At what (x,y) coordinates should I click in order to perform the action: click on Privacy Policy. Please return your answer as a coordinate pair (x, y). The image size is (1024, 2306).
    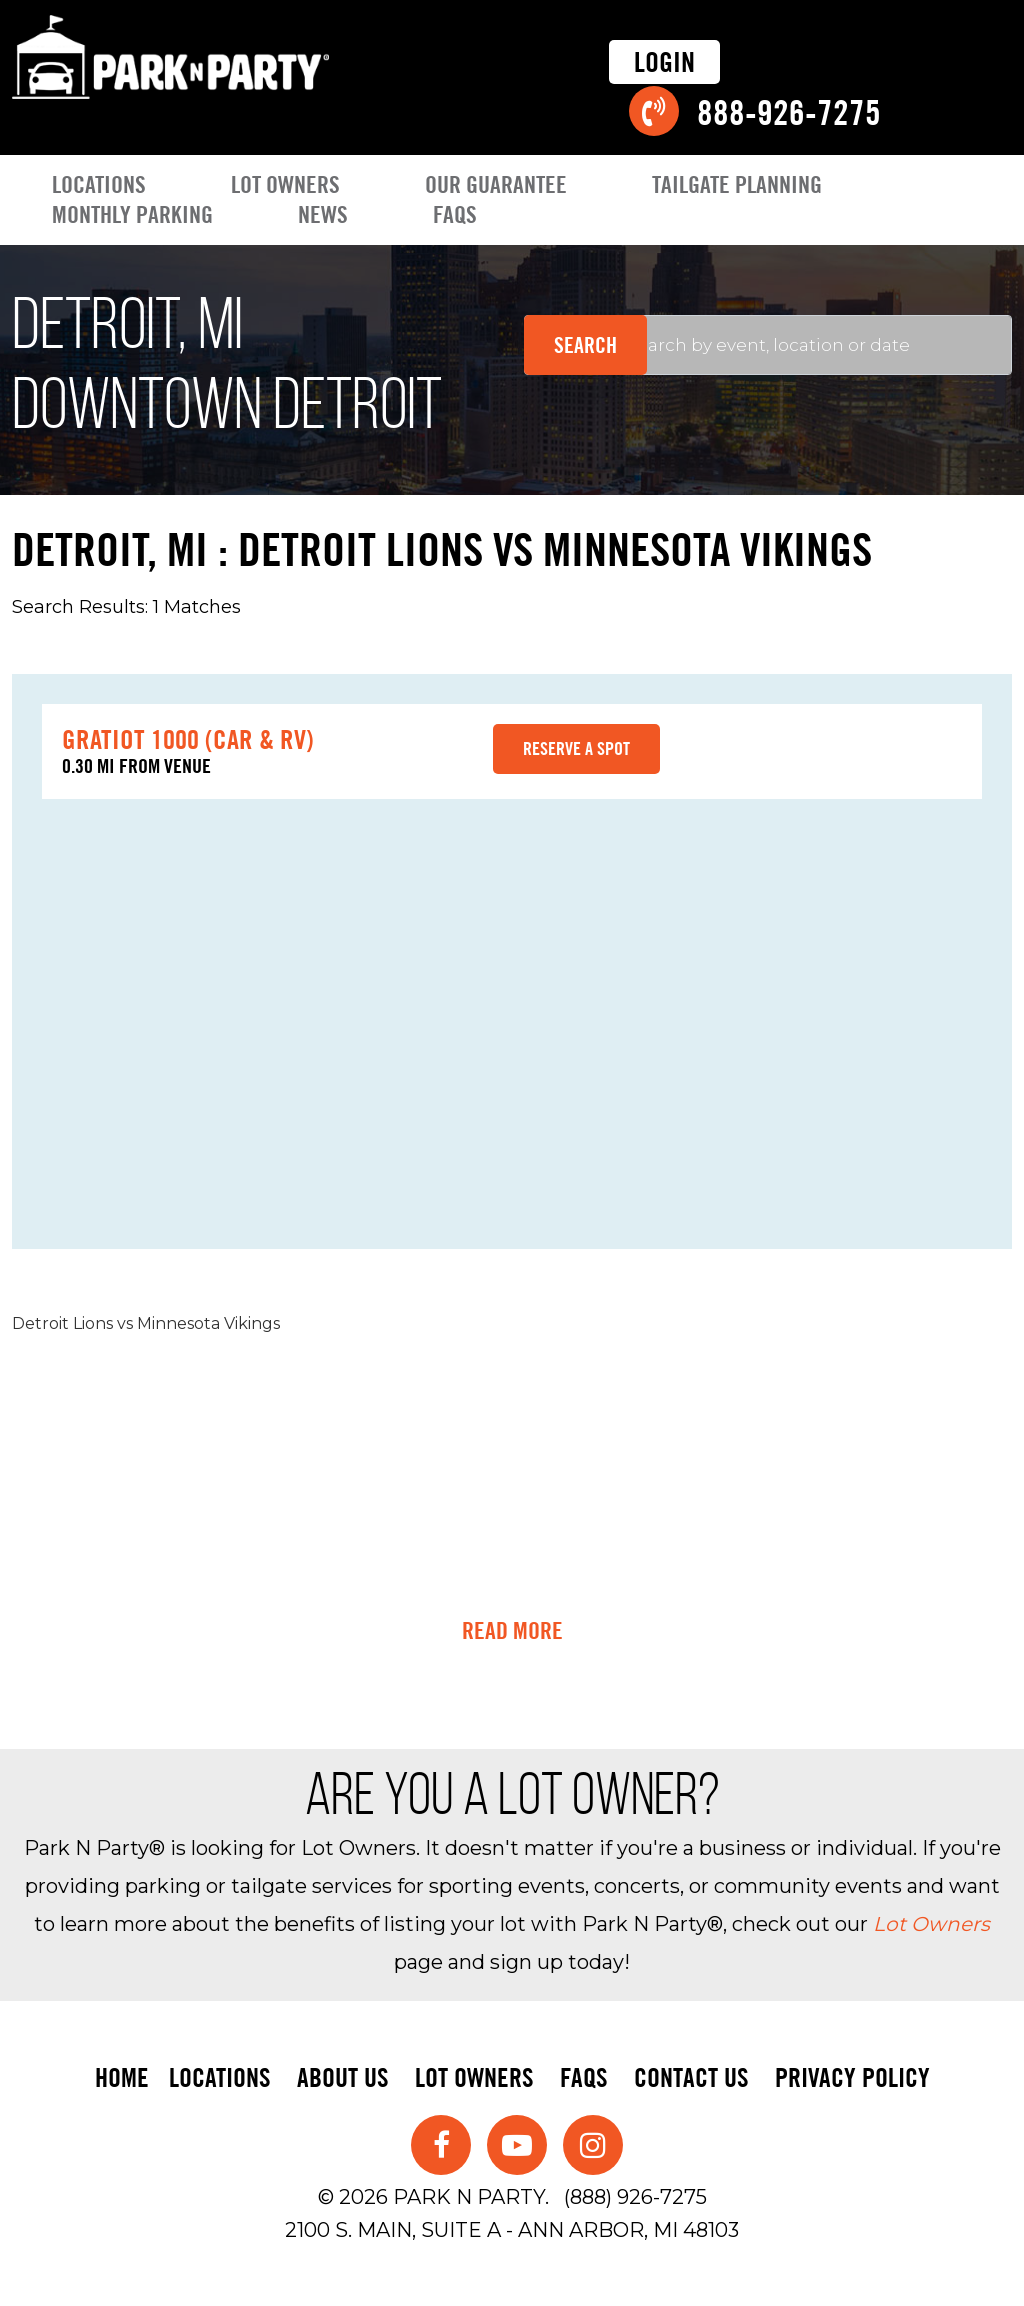
    Looking at the image, I should click on (852, 2077).